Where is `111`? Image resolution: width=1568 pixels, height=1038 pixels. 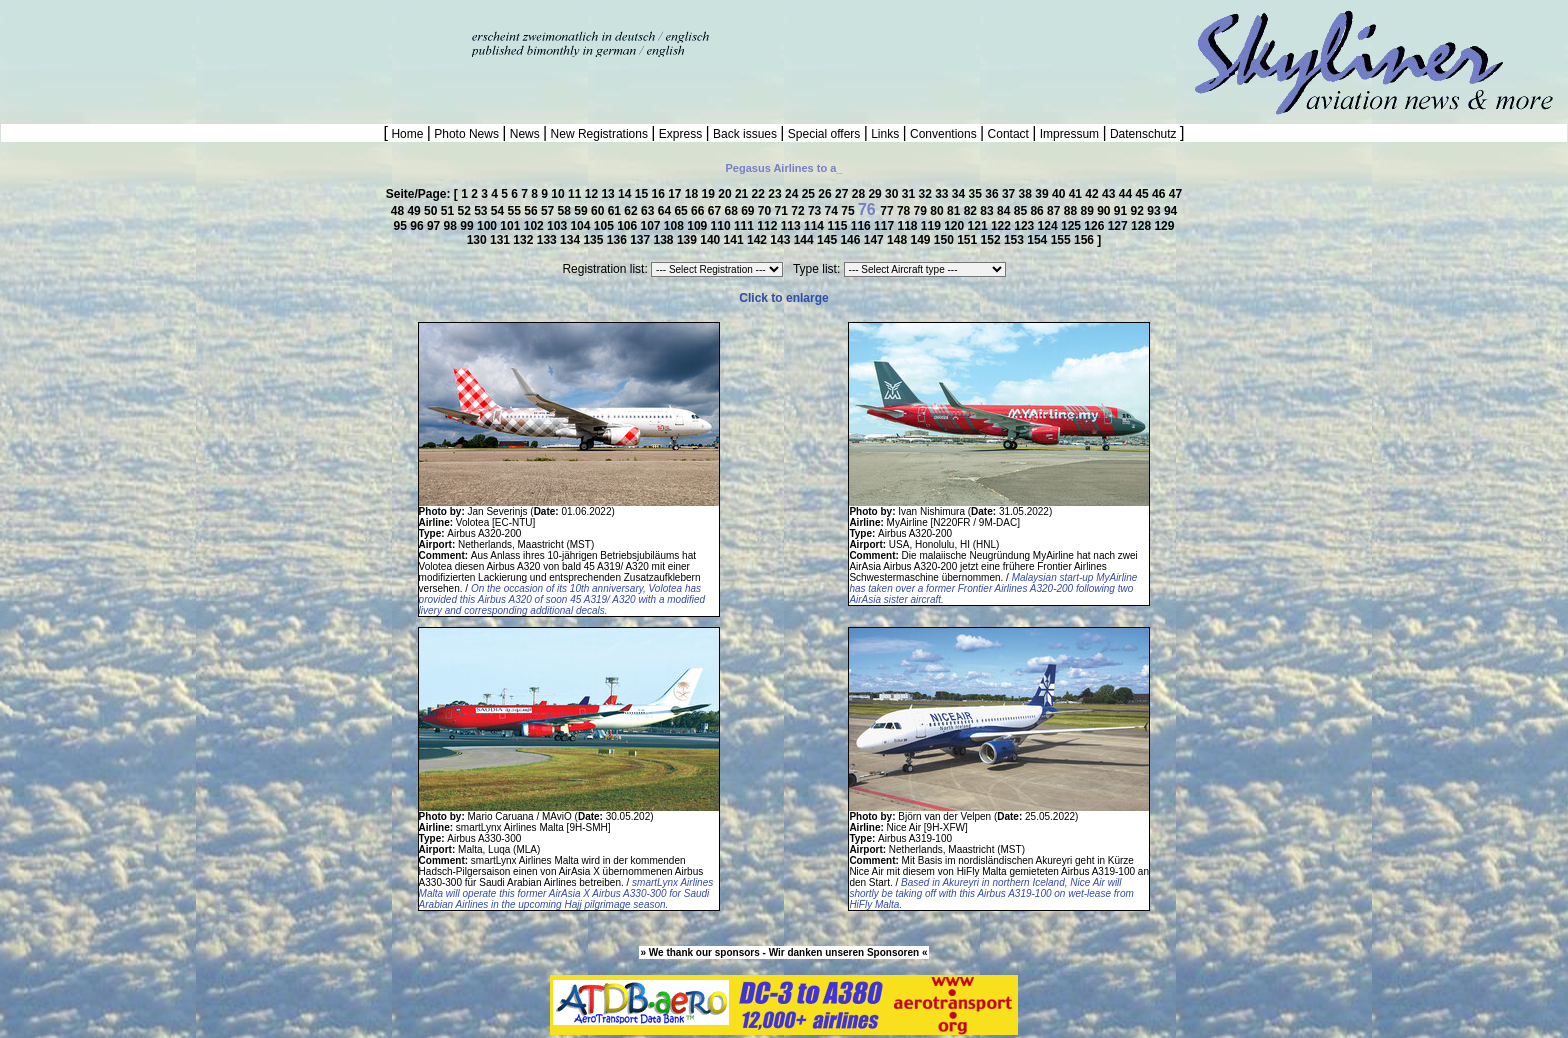
111 is located at coordinates (745, 226).